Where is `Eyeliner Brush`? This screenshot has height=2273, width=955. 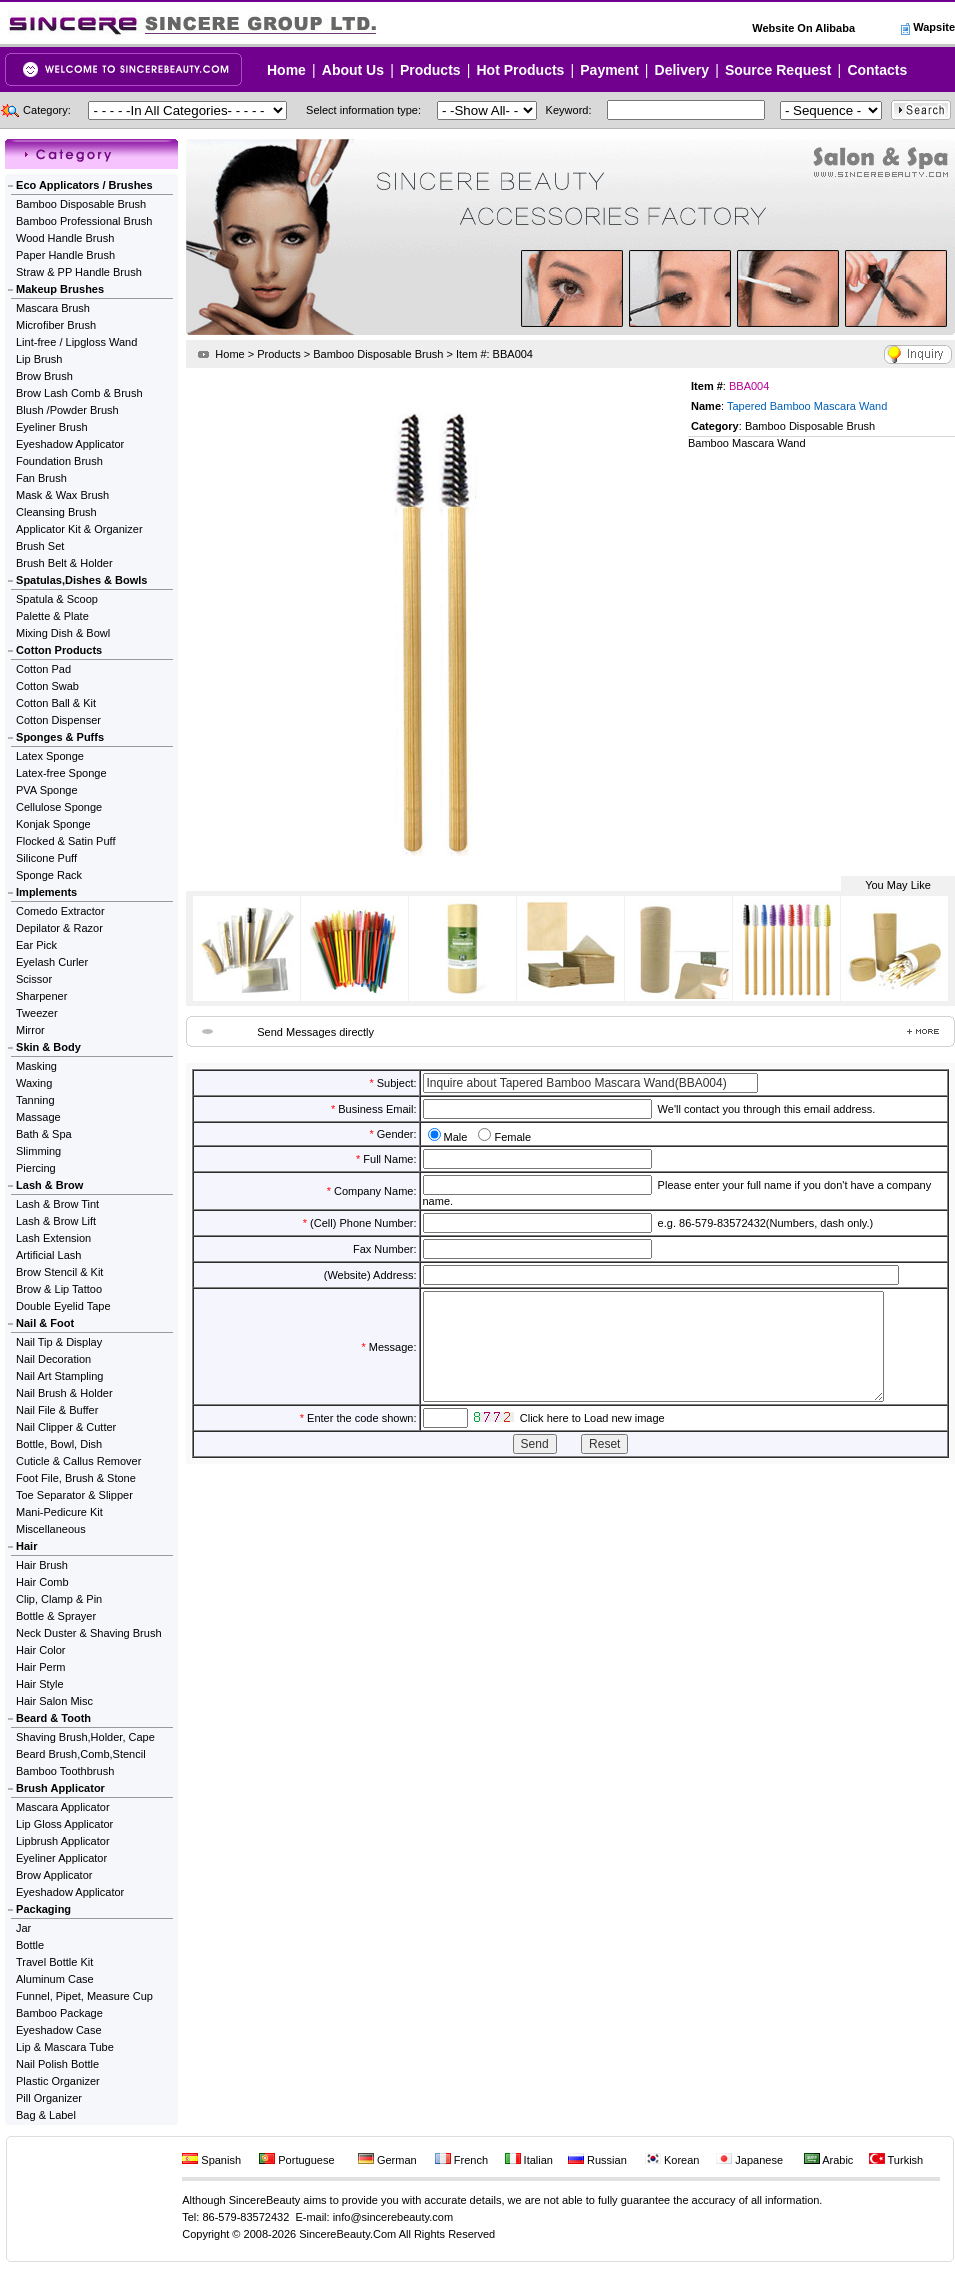 Eyeliner Brush is located at coordinates (52, 427).